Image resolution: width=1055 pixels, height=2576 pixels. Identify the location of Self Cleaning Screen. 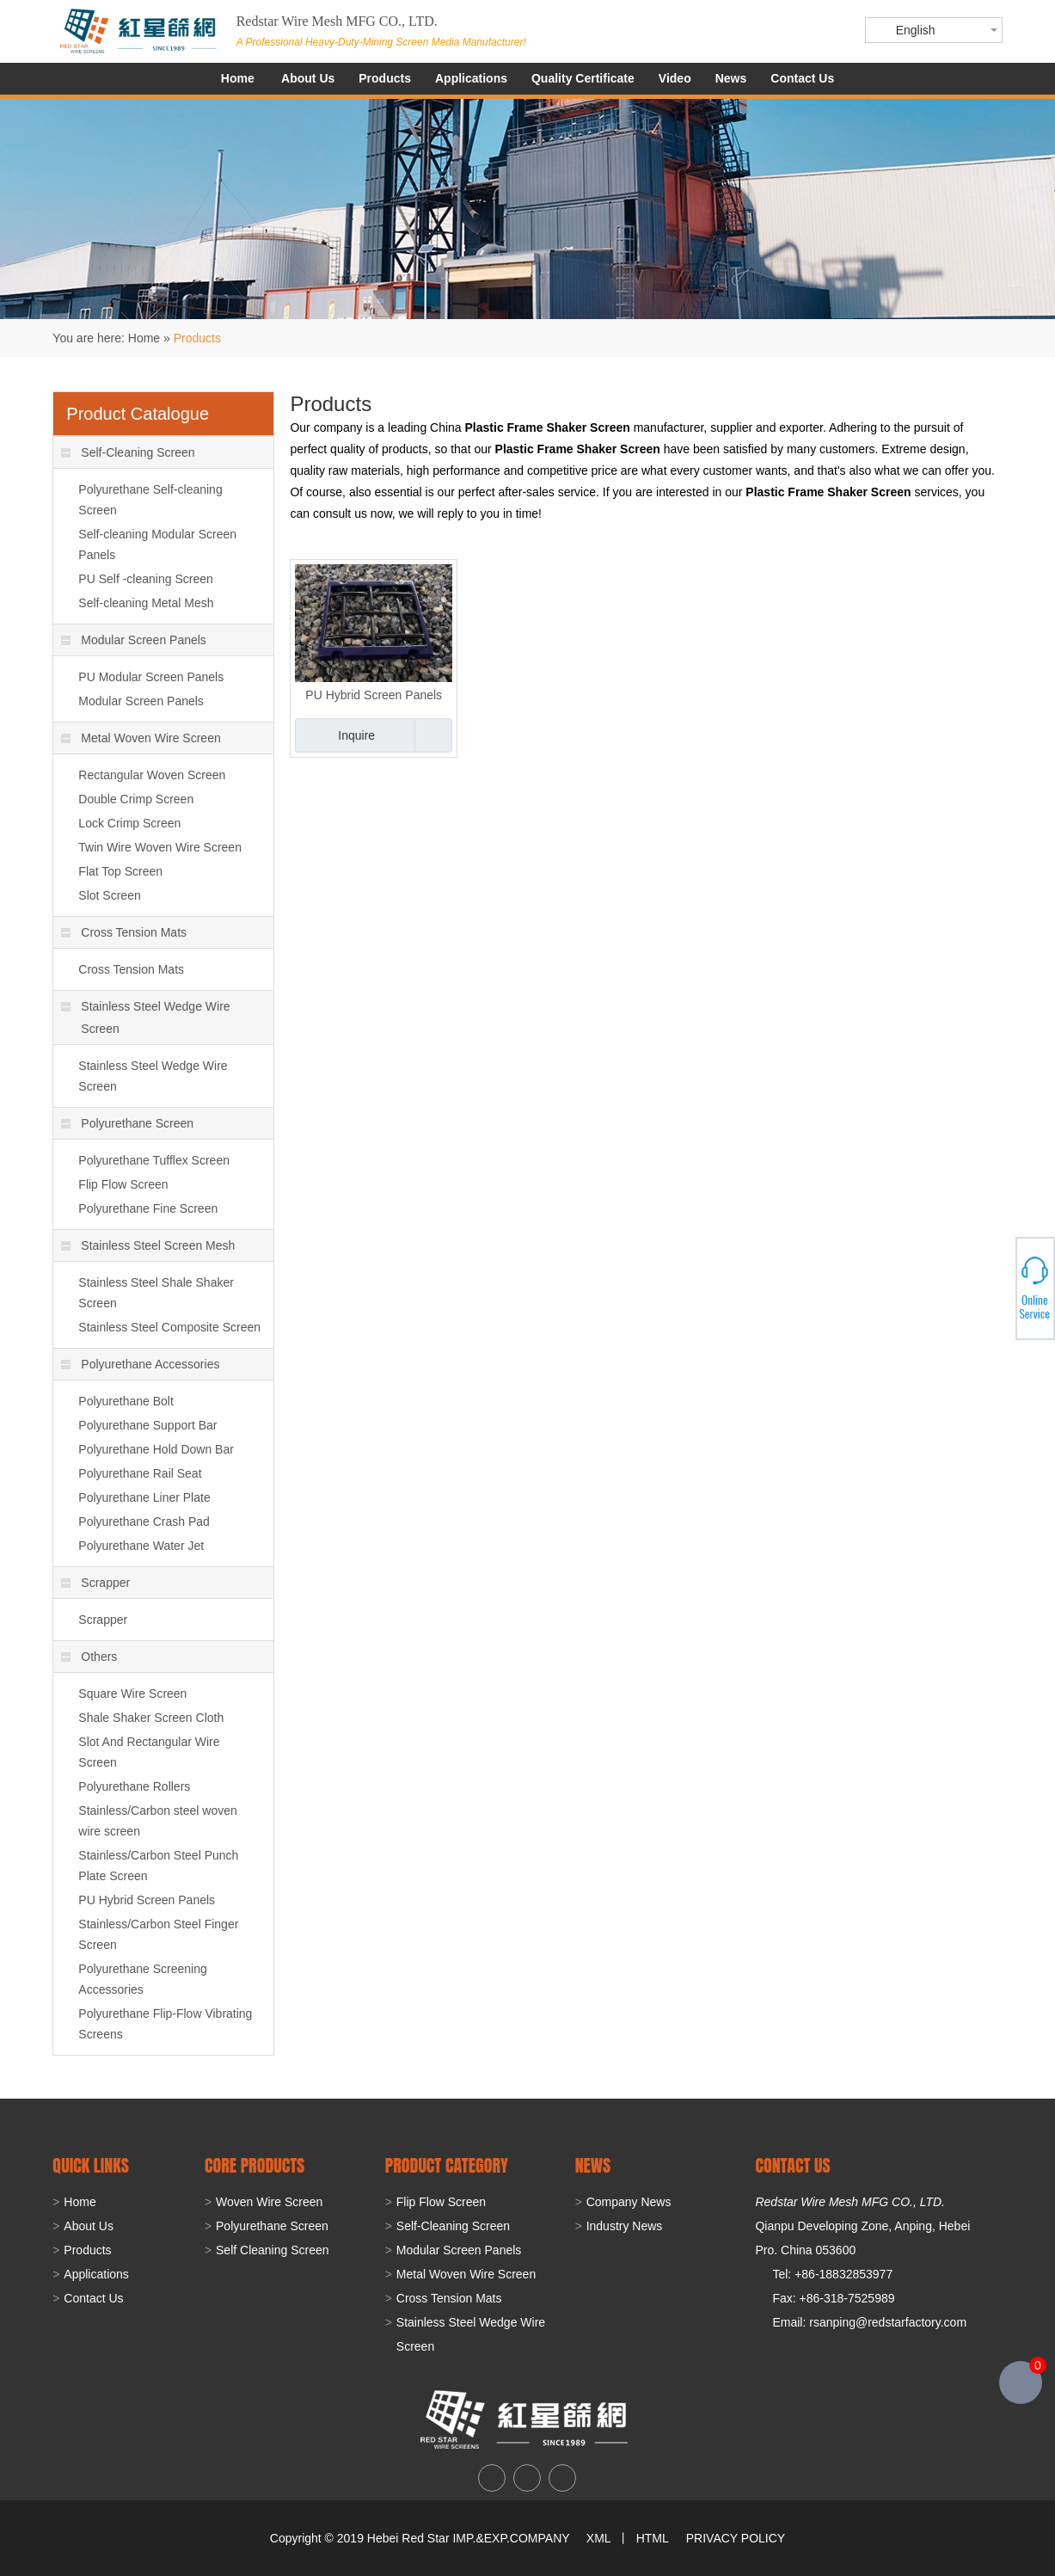
(272, 2250).